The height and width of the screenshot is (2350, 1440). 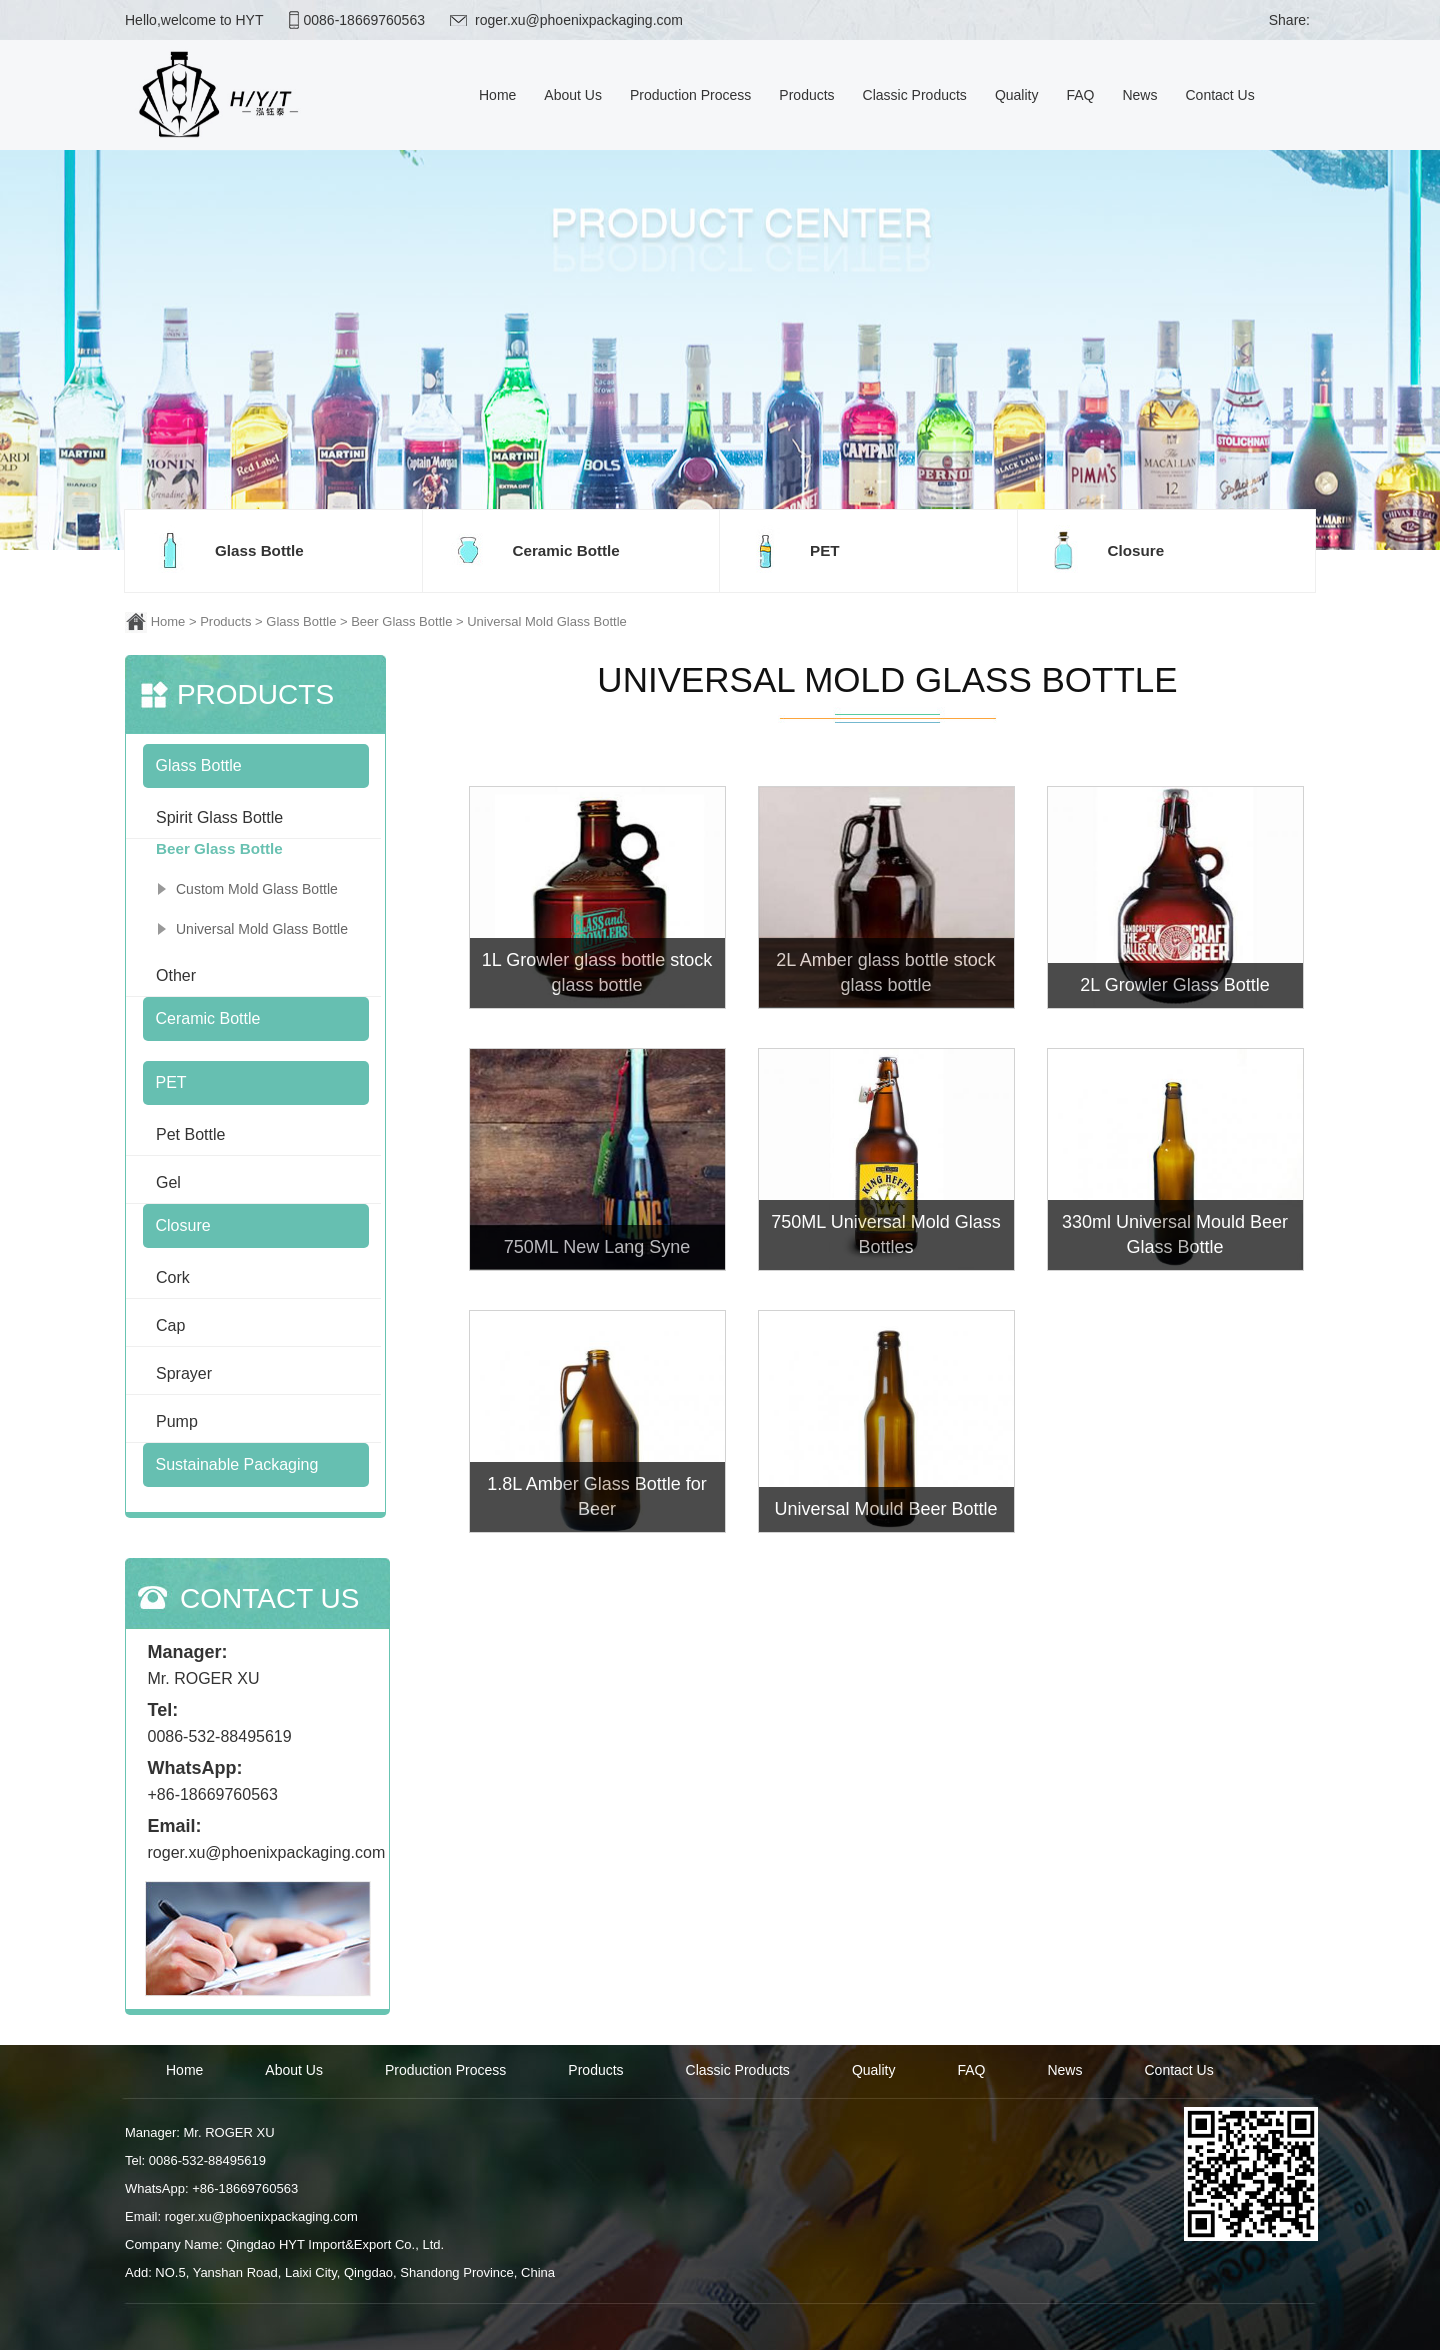 I want to click on Glass Bottle, so click(x=301, y=621).